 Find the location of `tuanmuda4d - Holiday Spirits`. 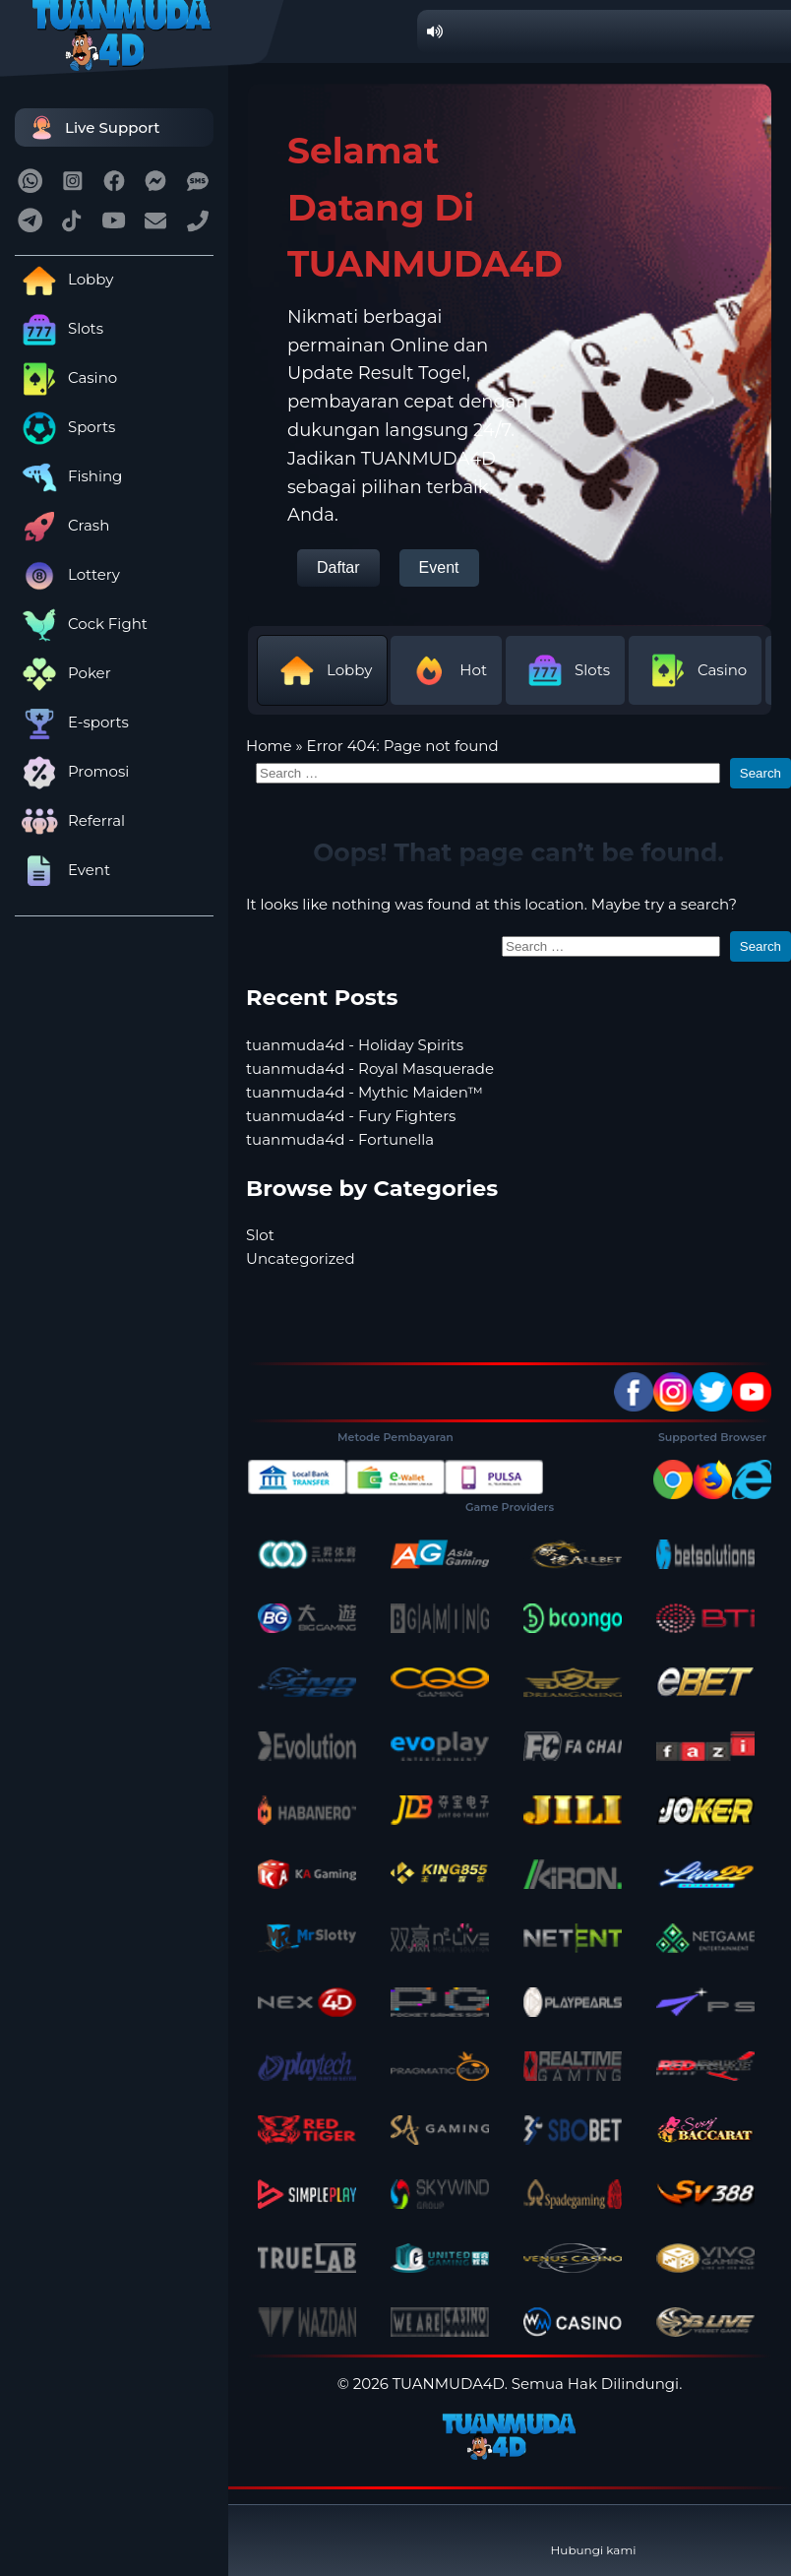

tuanmuda4d - Holiday Spirits is located at coordinates (354, 1045).